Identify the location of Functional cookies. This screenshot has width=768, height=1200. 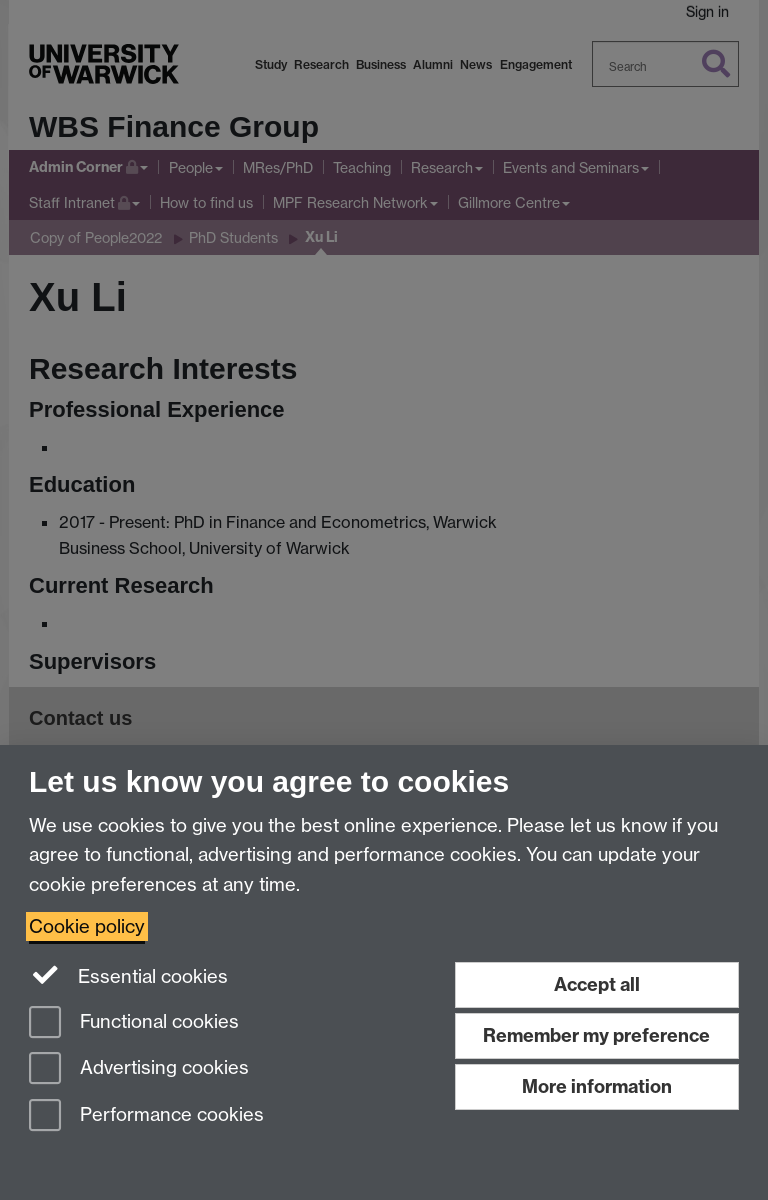
(134, 1023).